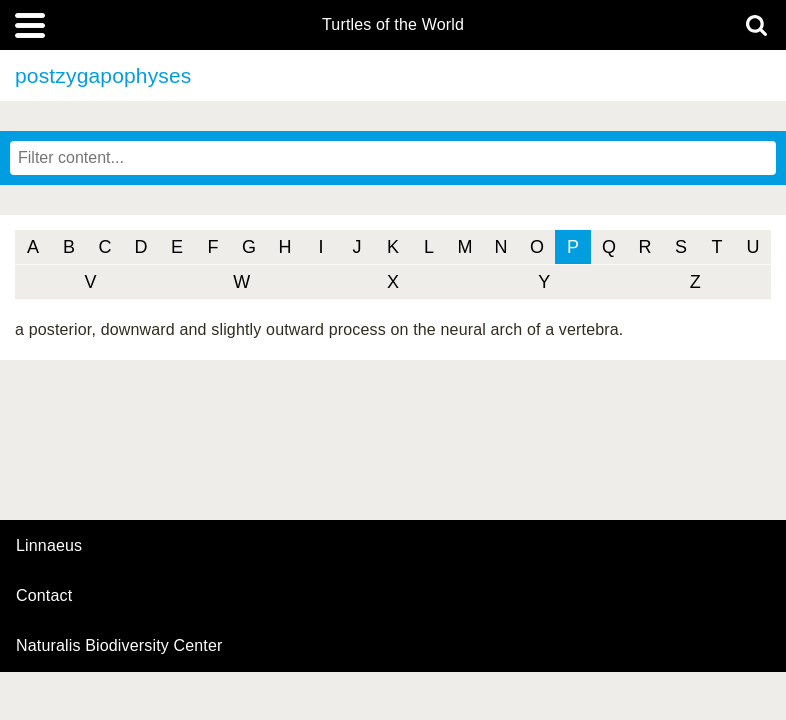 This screenshot has height=720, width=786. What do you see at coordinates (393, 25) in the screenshot?
I see `Turtles of the World` at bounding box center [393, 25].